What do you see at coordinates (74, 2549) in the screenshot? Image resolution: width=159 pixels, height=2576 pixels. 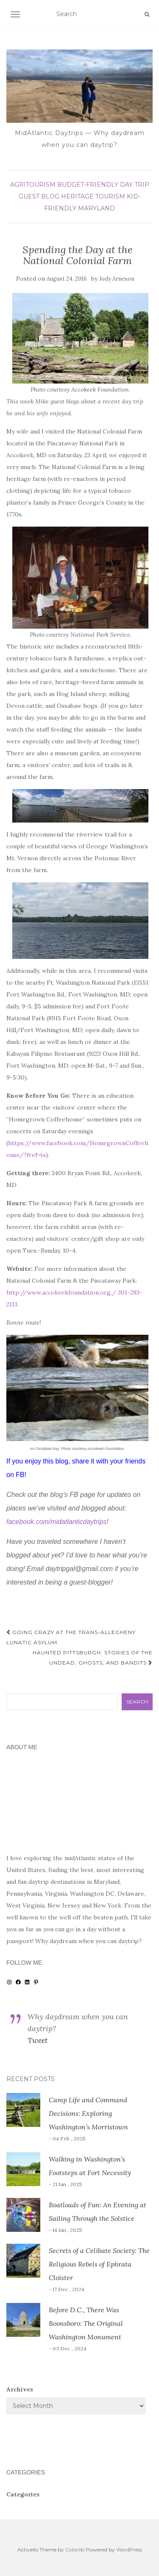 I see `Colorlib` at bounding box center [74, 2549].